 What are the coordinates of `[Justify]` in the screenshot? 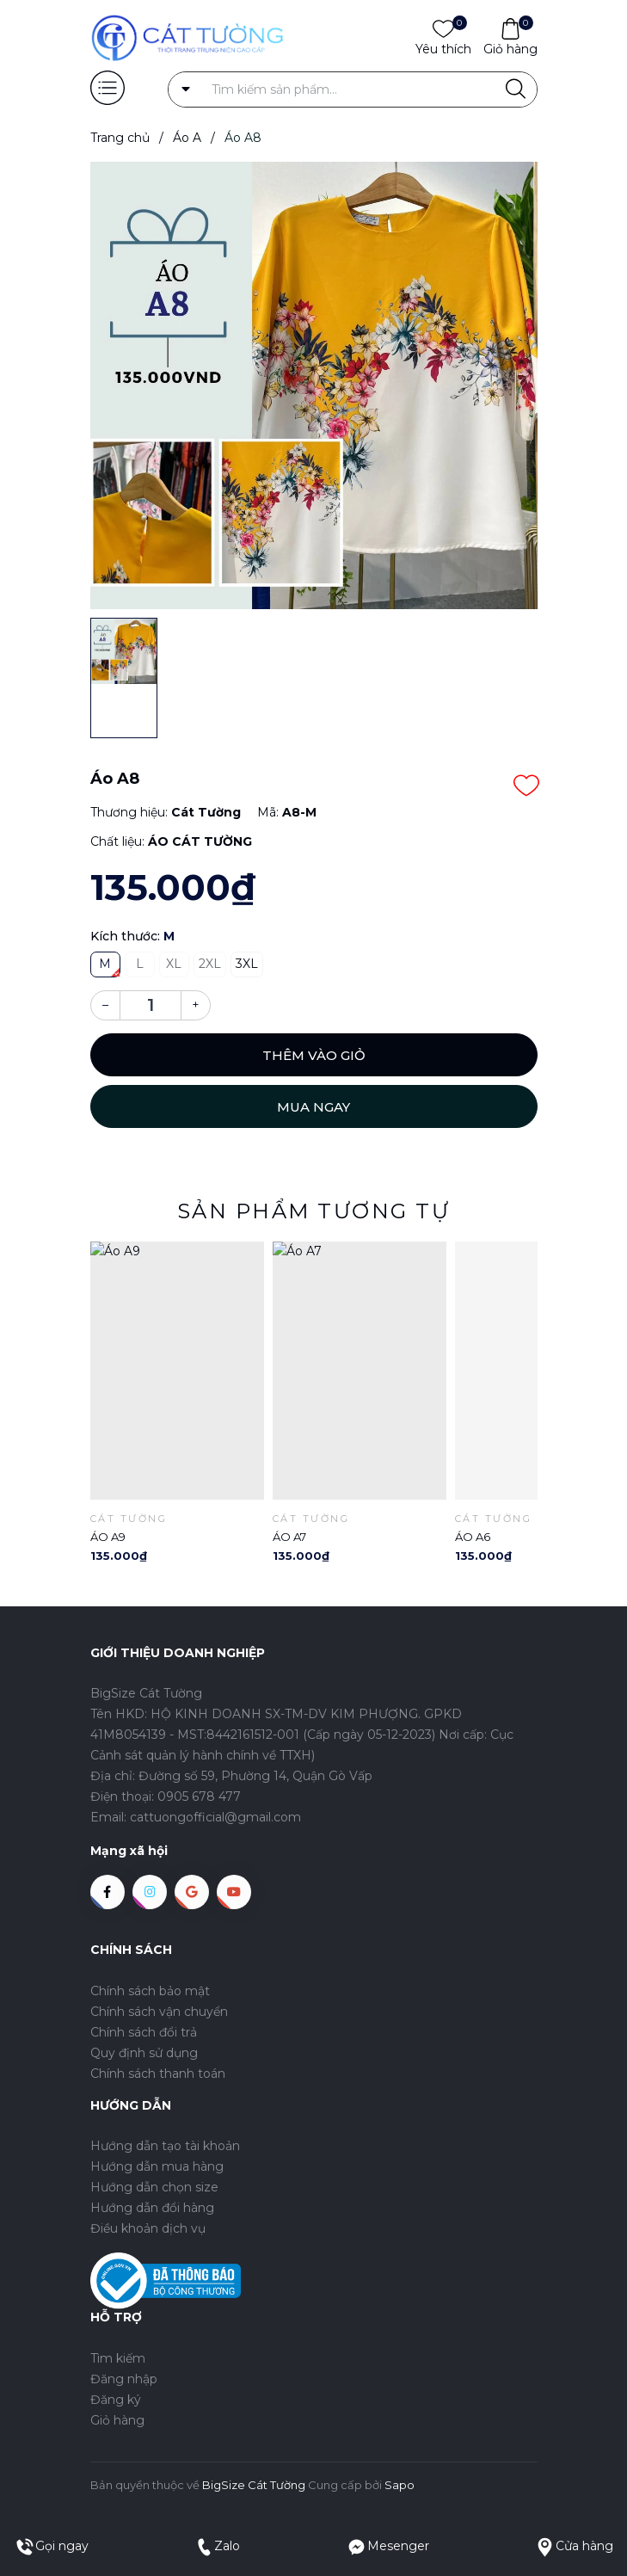 It's located at (515, 89).